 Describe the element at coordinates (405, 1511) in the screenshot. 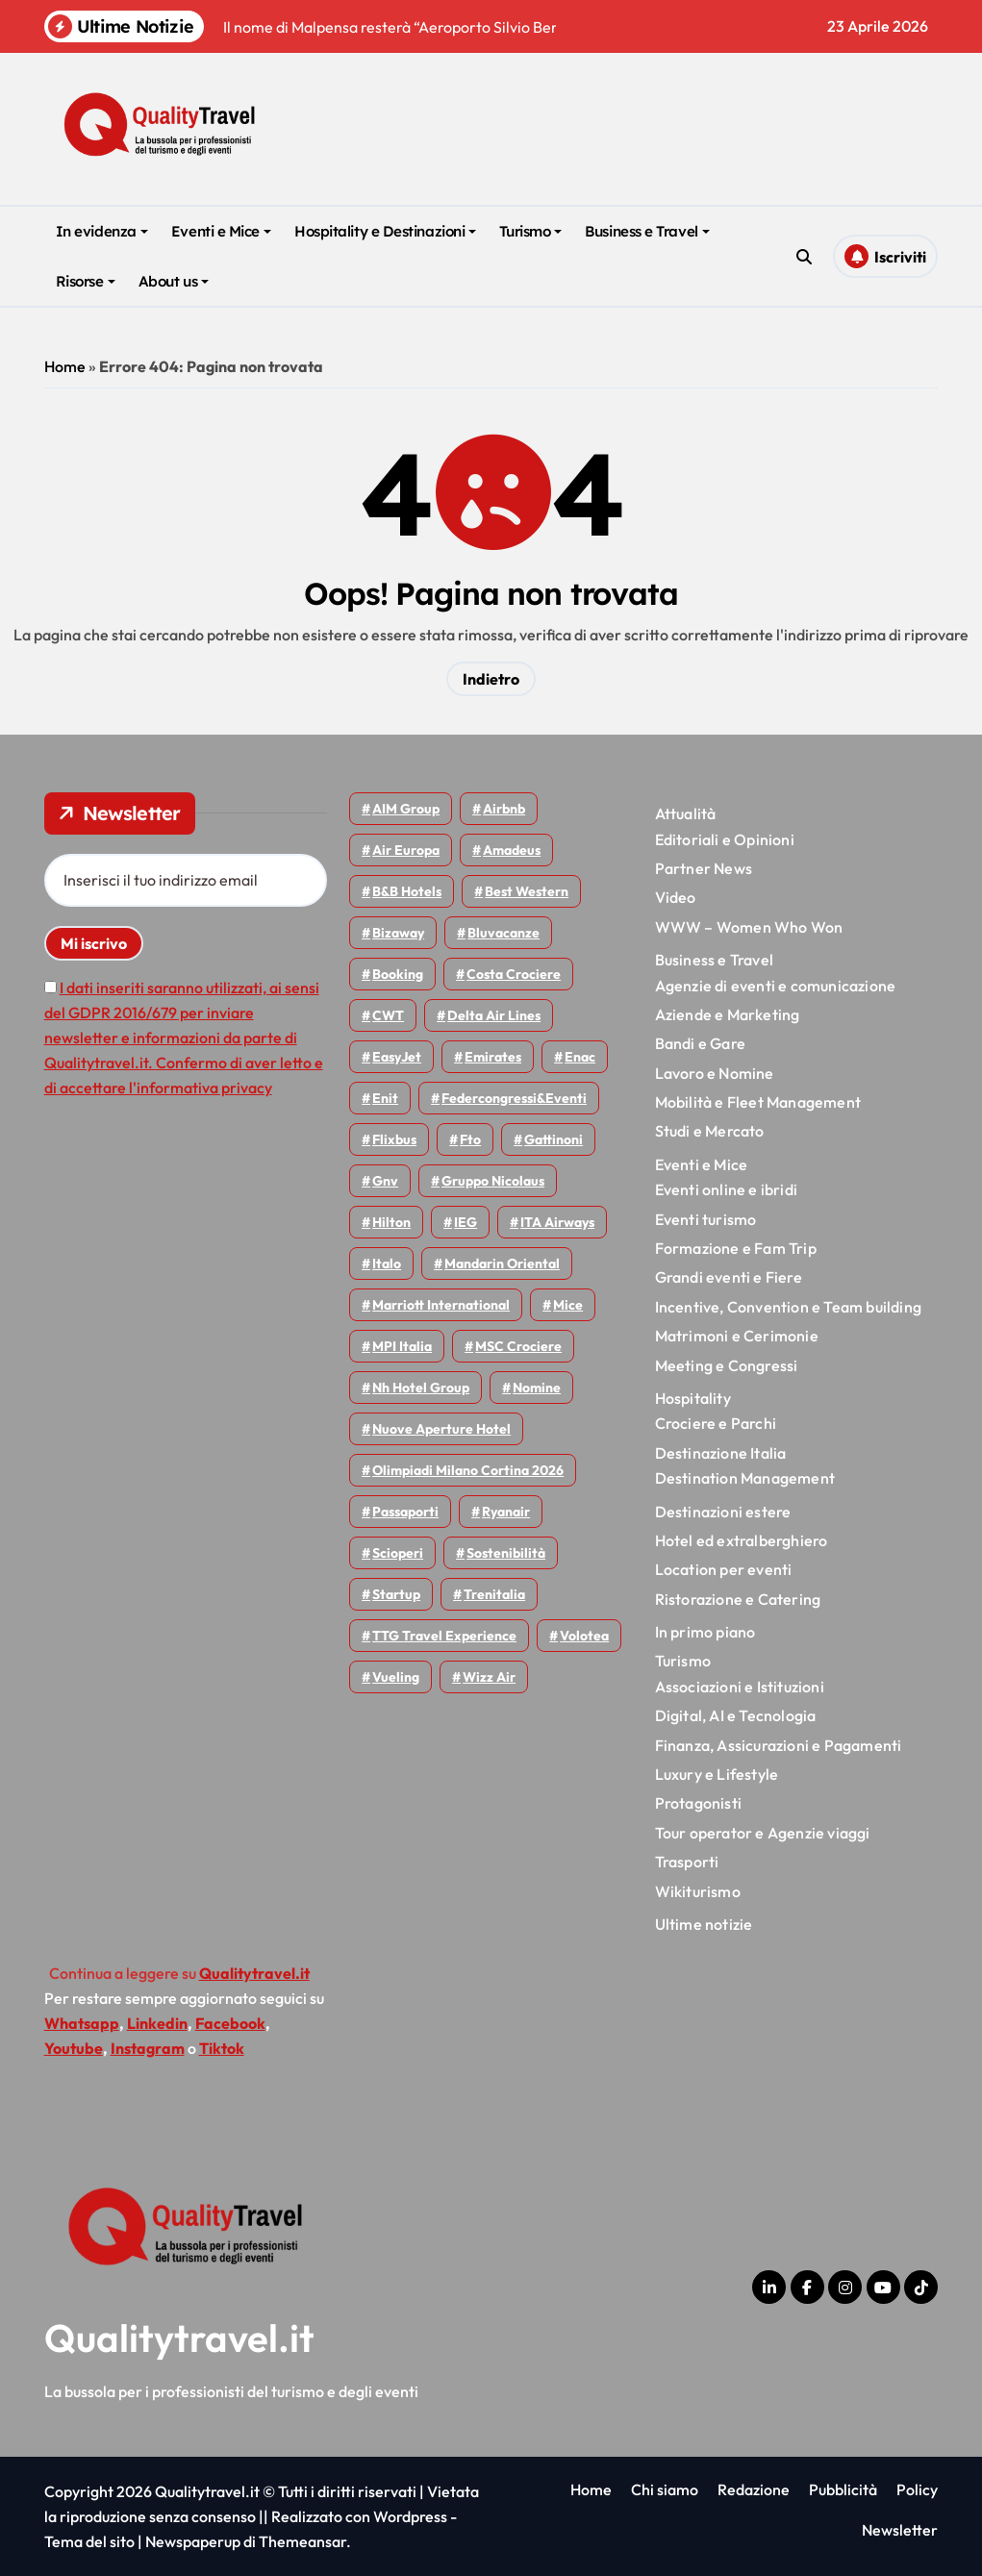

I see `Passaporti [Passaporti (97 elementi)]` at that location.